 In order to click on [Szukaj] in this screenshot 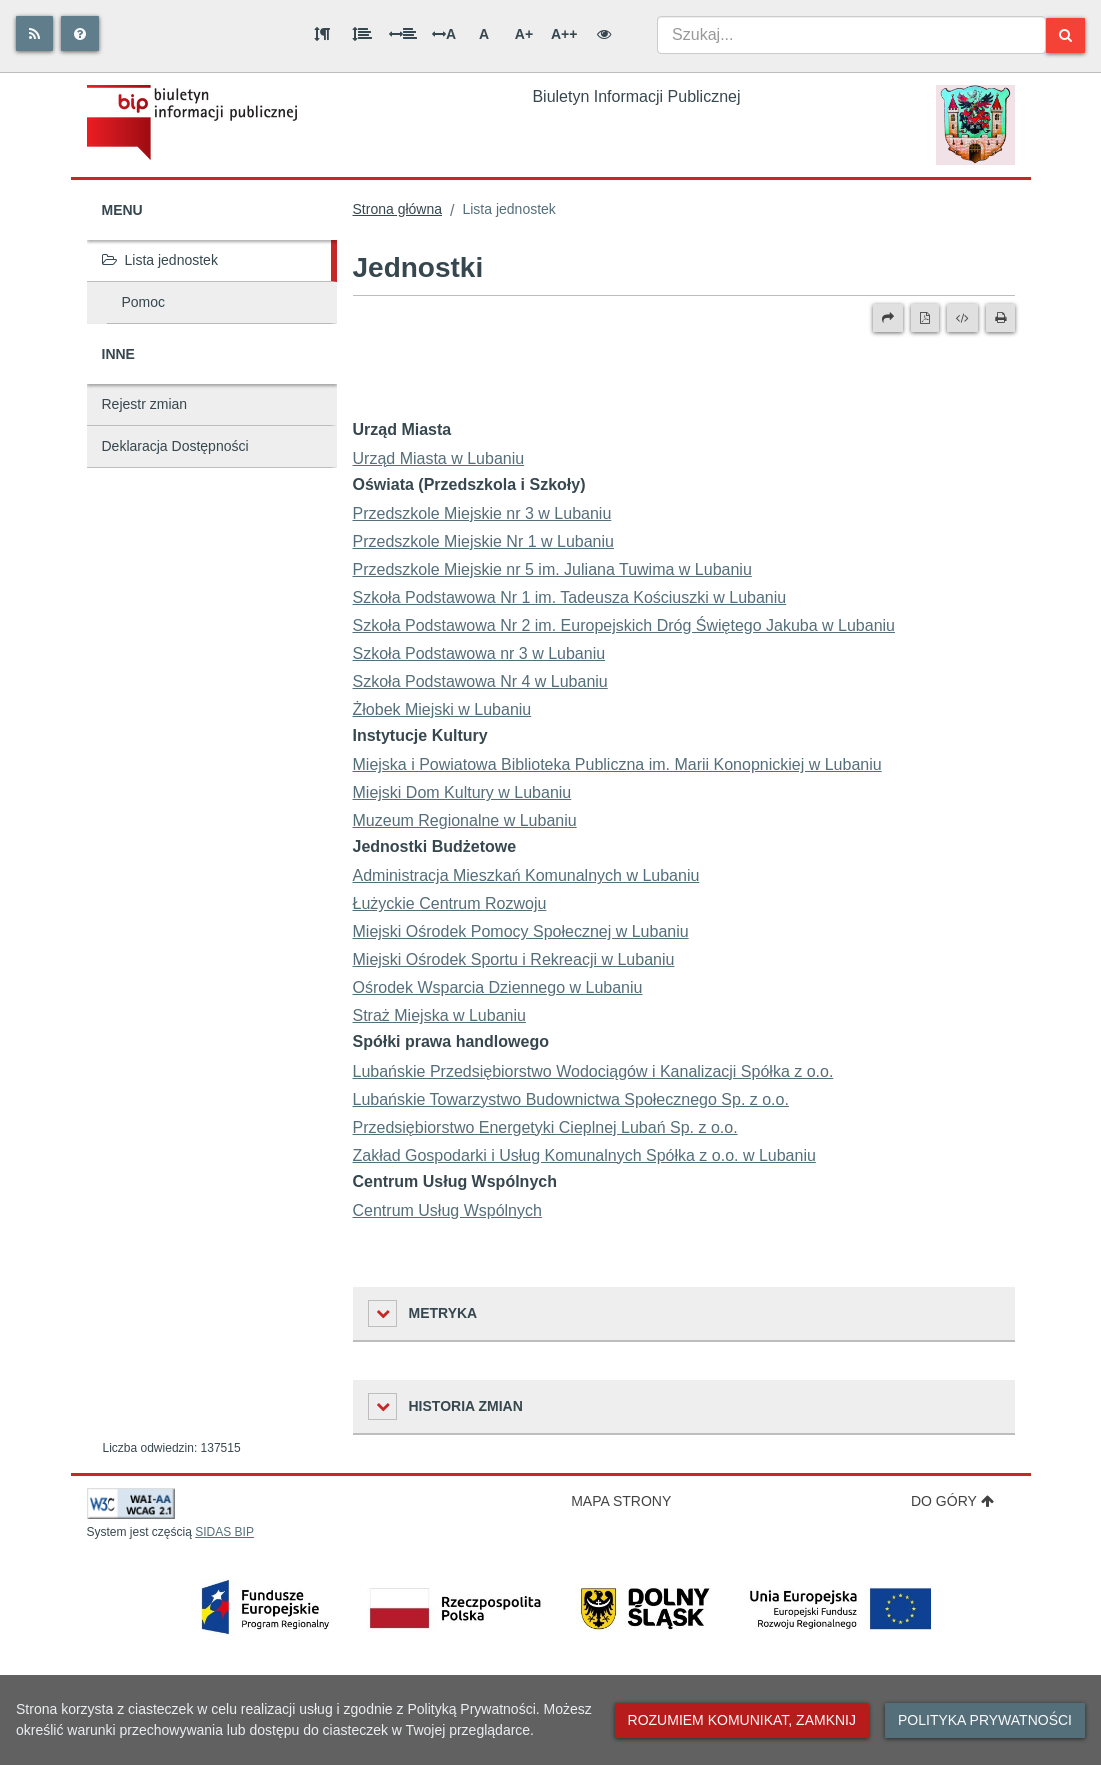, I will do `click(1065, 35)`.